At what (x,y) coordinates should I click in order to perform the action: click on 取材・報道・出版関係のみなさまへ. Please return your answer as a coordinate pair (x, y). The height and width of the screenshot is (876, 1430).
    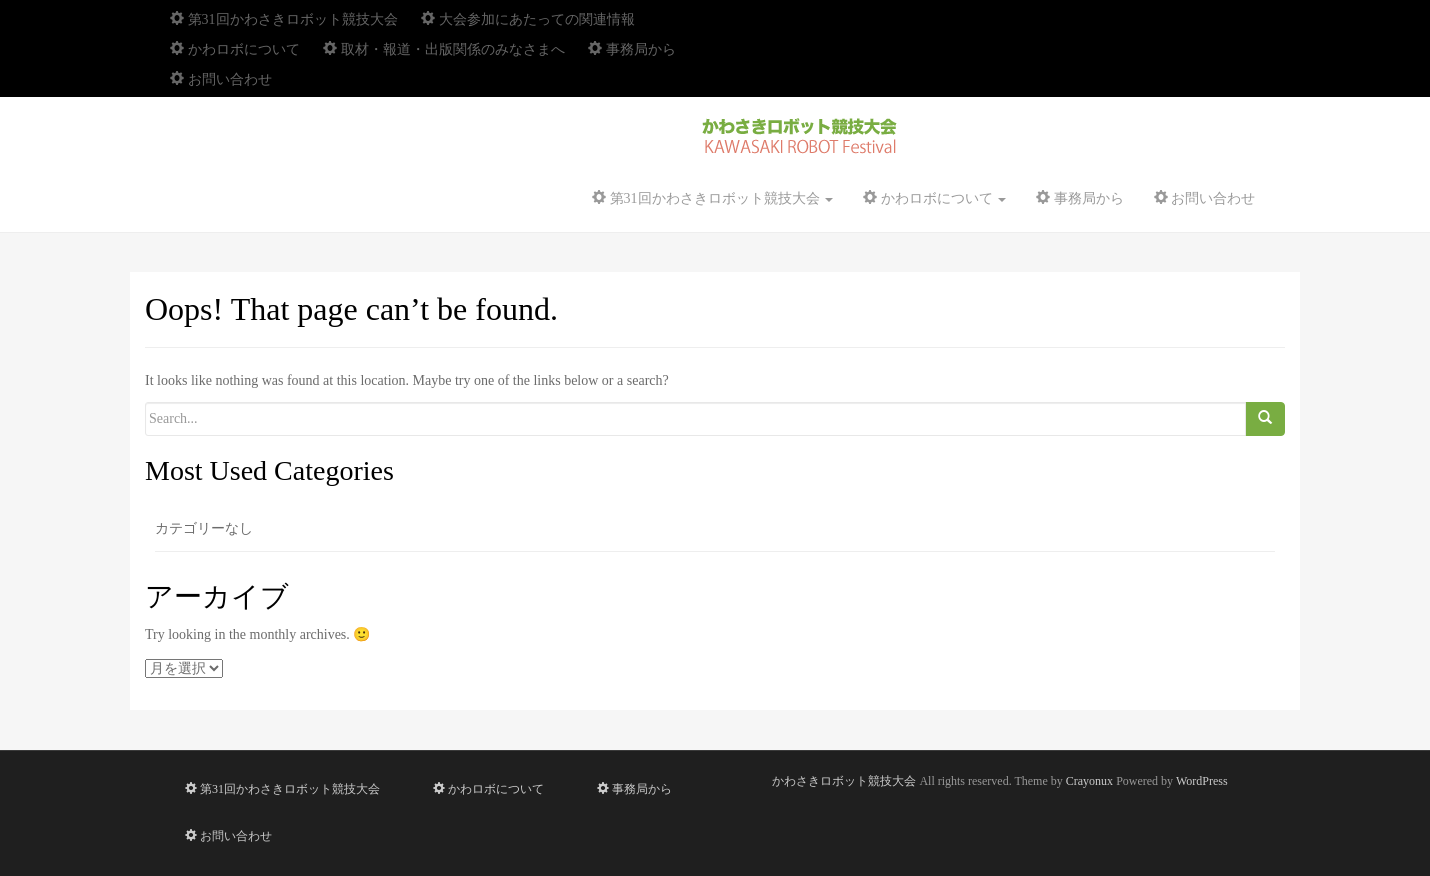
    Looking at the image, I should click on (444, 49).